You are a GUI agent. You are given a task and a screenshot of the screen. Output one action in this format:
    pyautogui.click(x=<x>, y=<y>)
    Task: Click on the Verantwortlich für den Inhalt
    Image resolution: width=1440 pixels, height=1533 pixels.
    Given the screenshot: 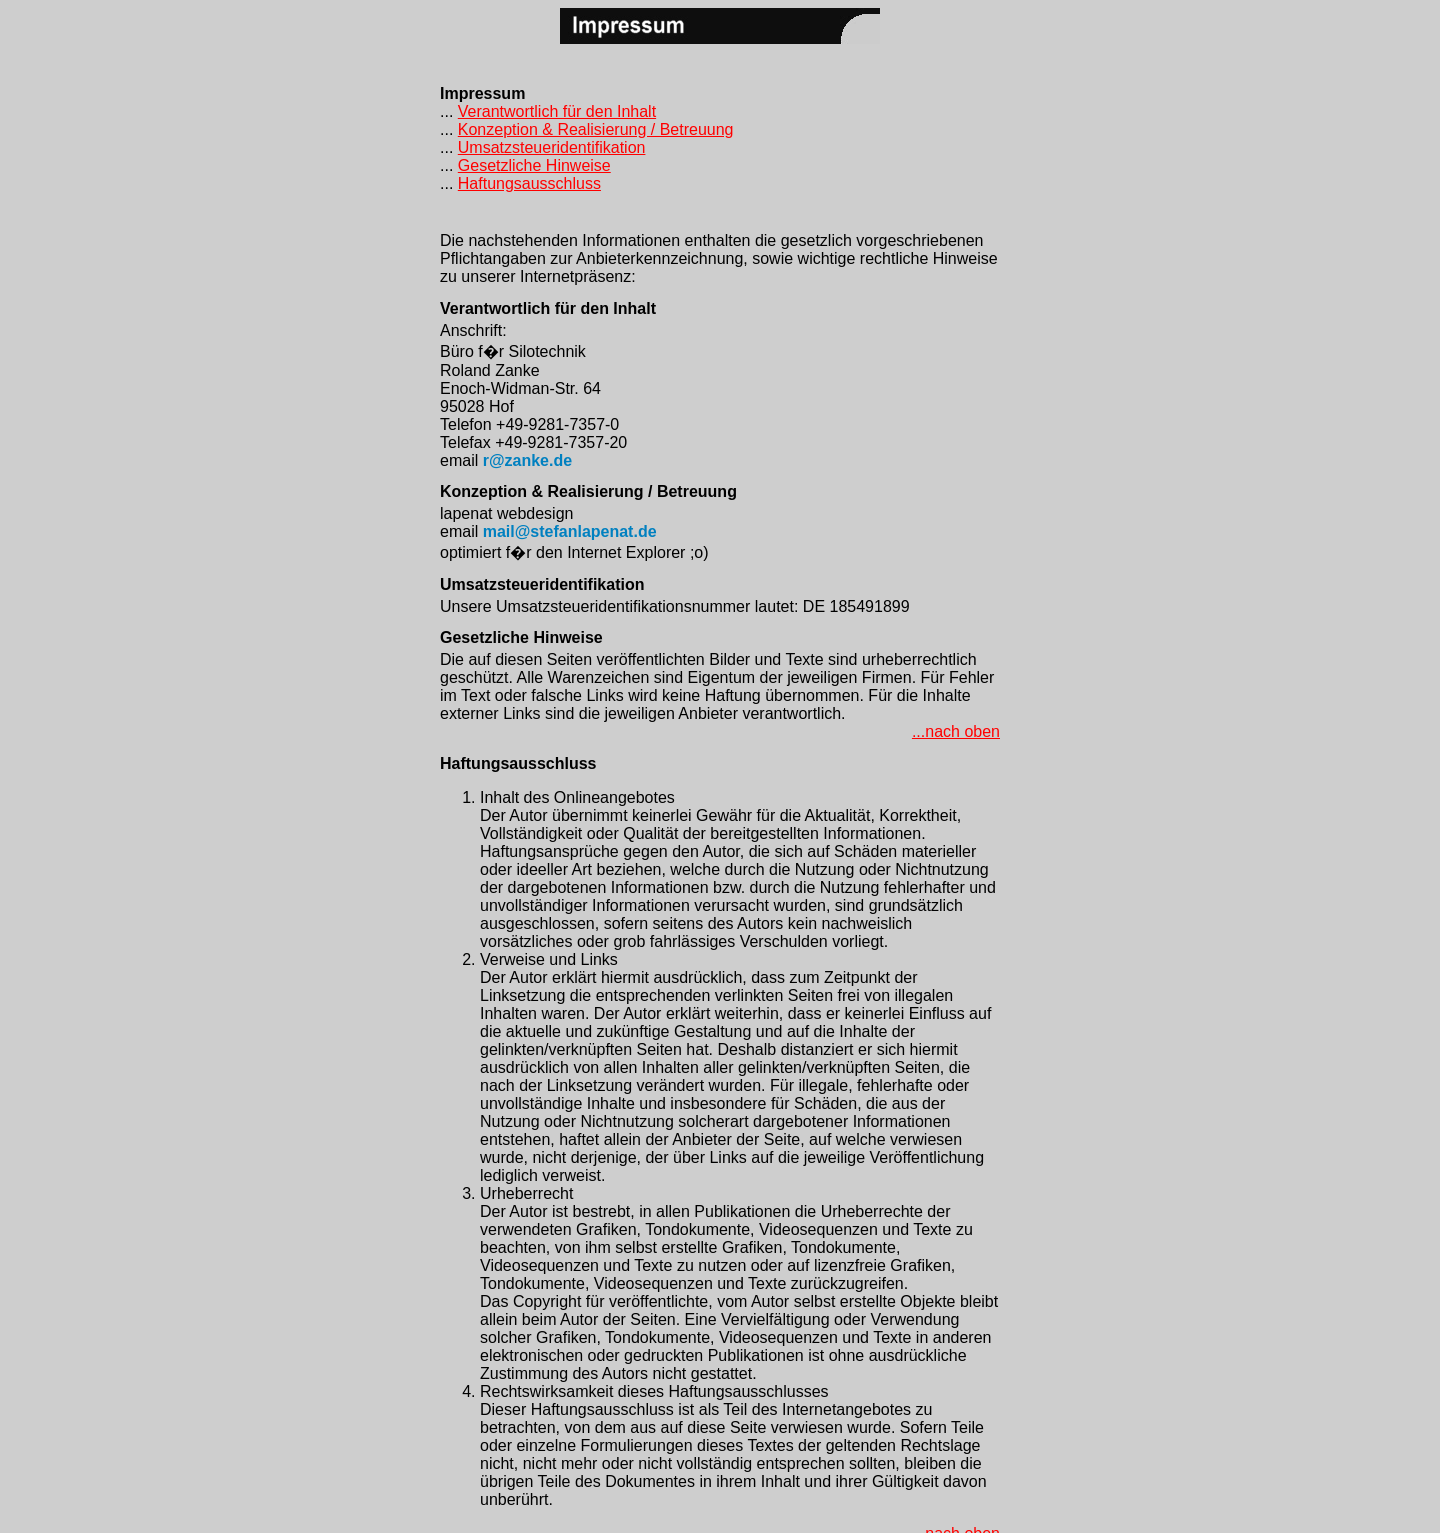 What is the action you would take?
    pyautogui.click(x=557, y=111)
    